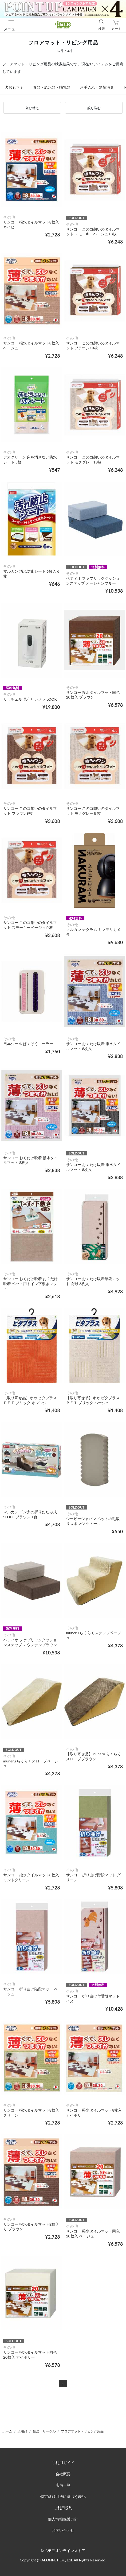 This screenshot has width=126, height=2576. I want to click on 犬おもちゃ, so click(14, 87).